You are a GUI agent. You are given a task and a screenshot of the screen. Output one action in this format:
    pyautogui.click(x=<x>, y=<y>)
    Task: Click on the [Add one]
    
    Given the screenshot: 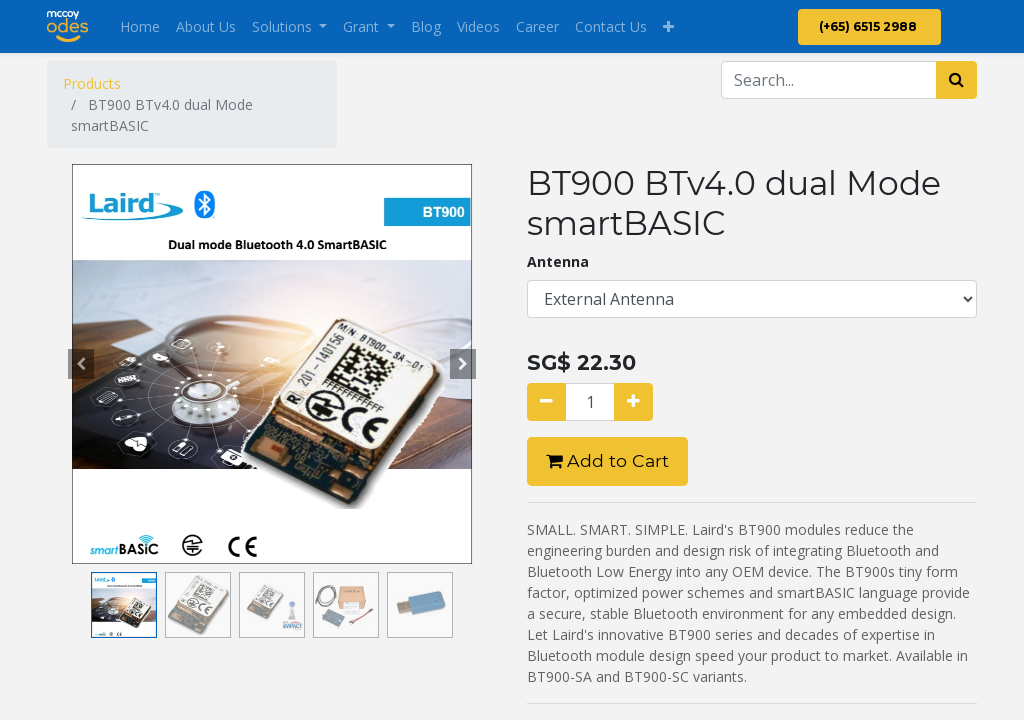 What is the action you would take?
    pyautogui.click(x=633, y=402)
    